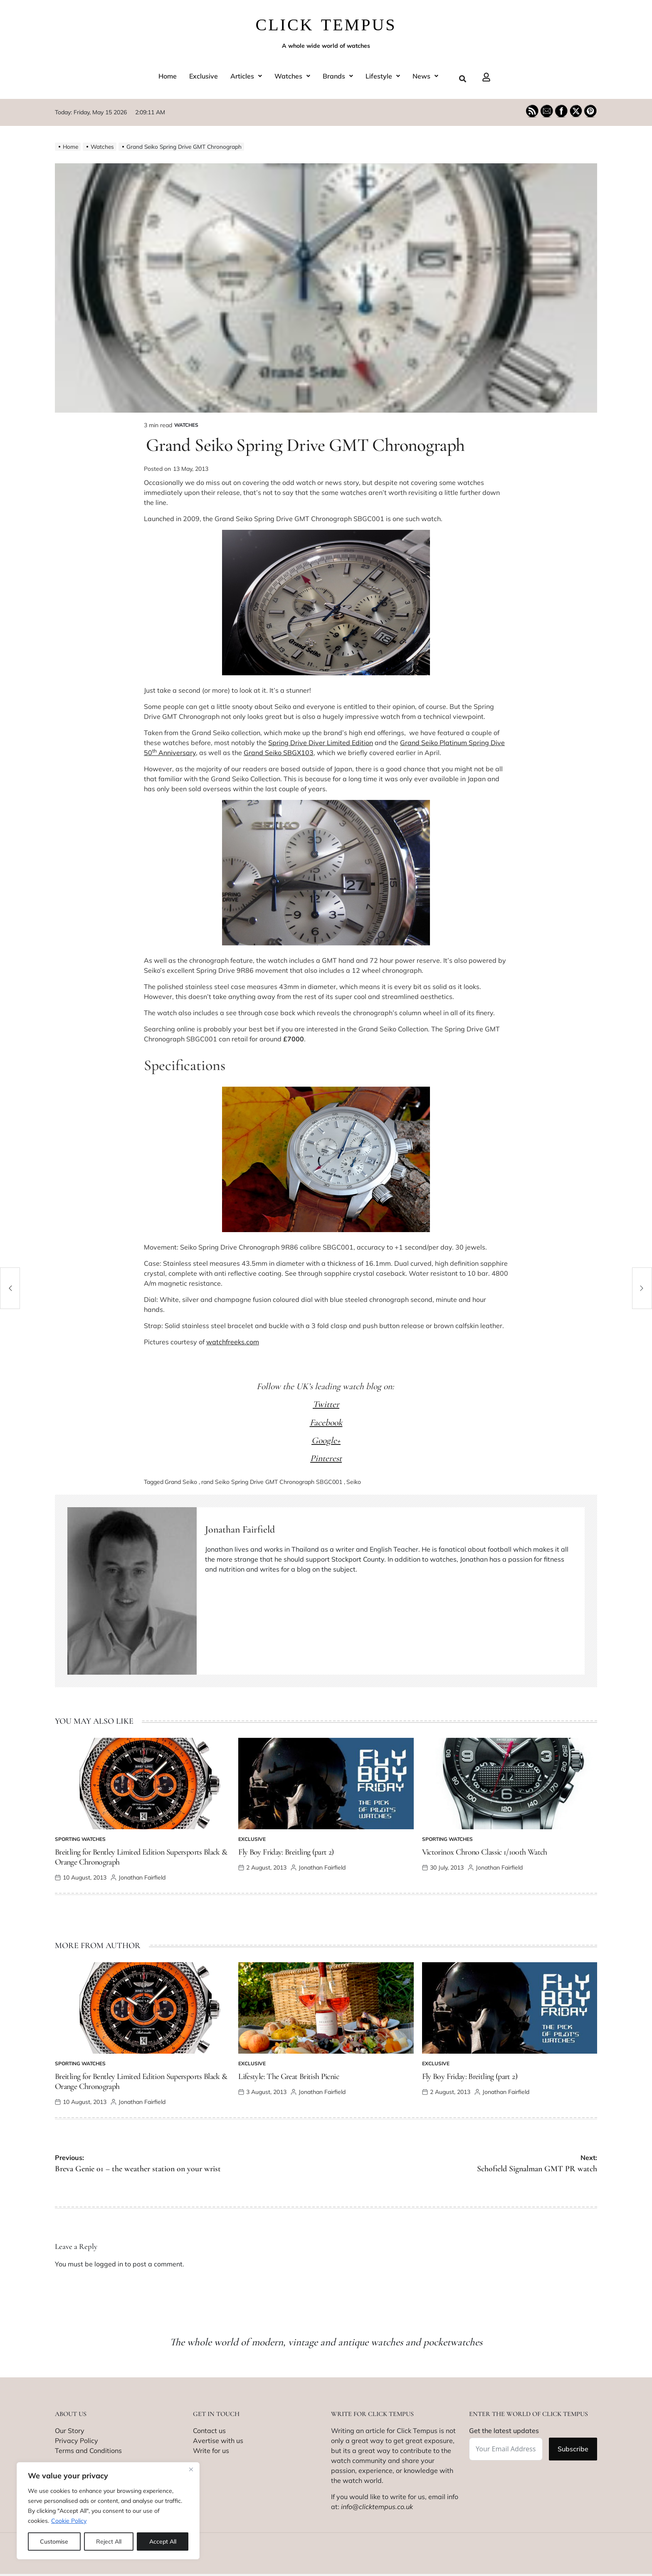  Describe the element at coordinates (288, 2076) in the screenshot. I see `Lifestyle: The Great British Picnic` at that location.